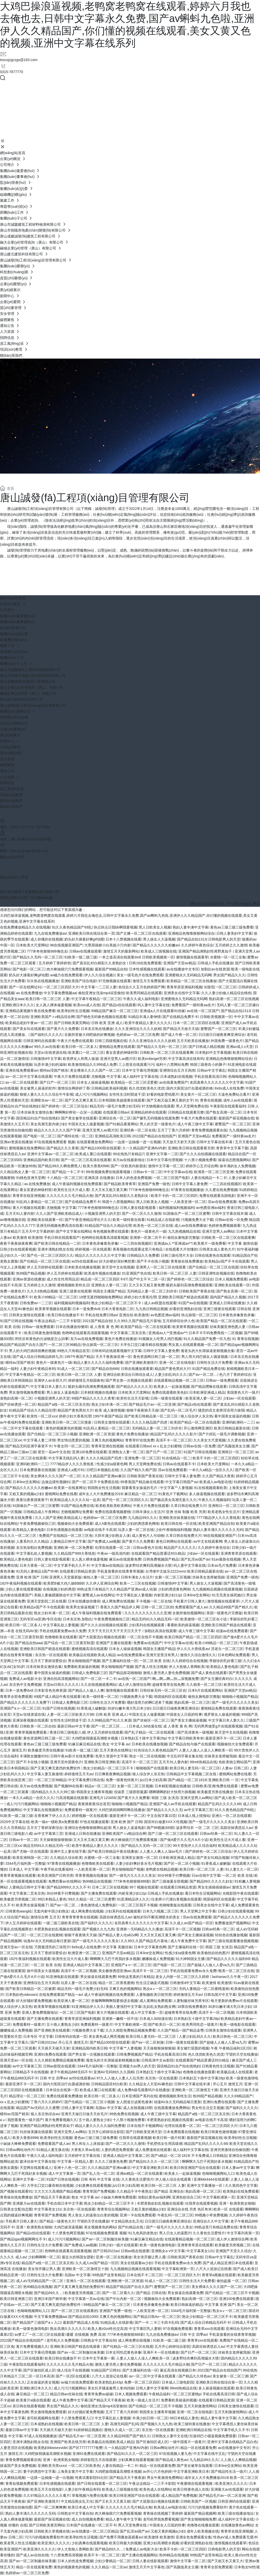 This screenshot has width=260, height=2576. Describe the element at coordinates (139, 2096) in the screenshot. I see `日本亚洲国产系列在线` at that location.